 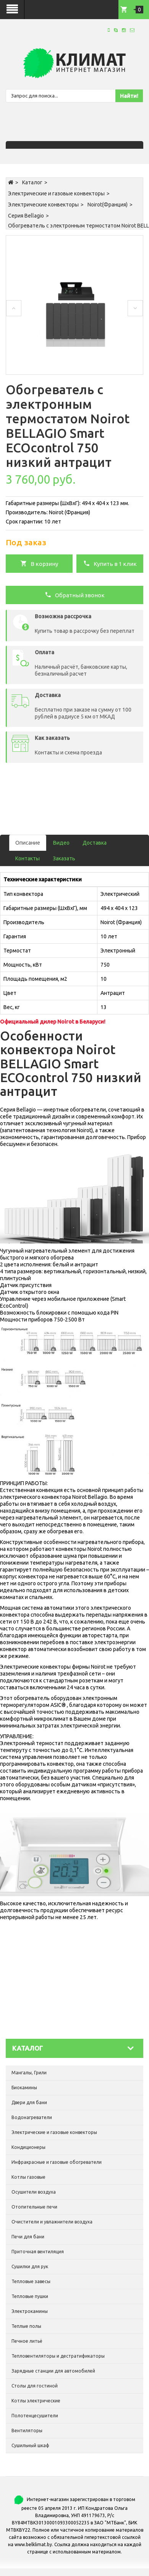 What do you see at coordinates (27, 858) in the screenshot?
I see `Контакты` at bounding box center [27, 858].